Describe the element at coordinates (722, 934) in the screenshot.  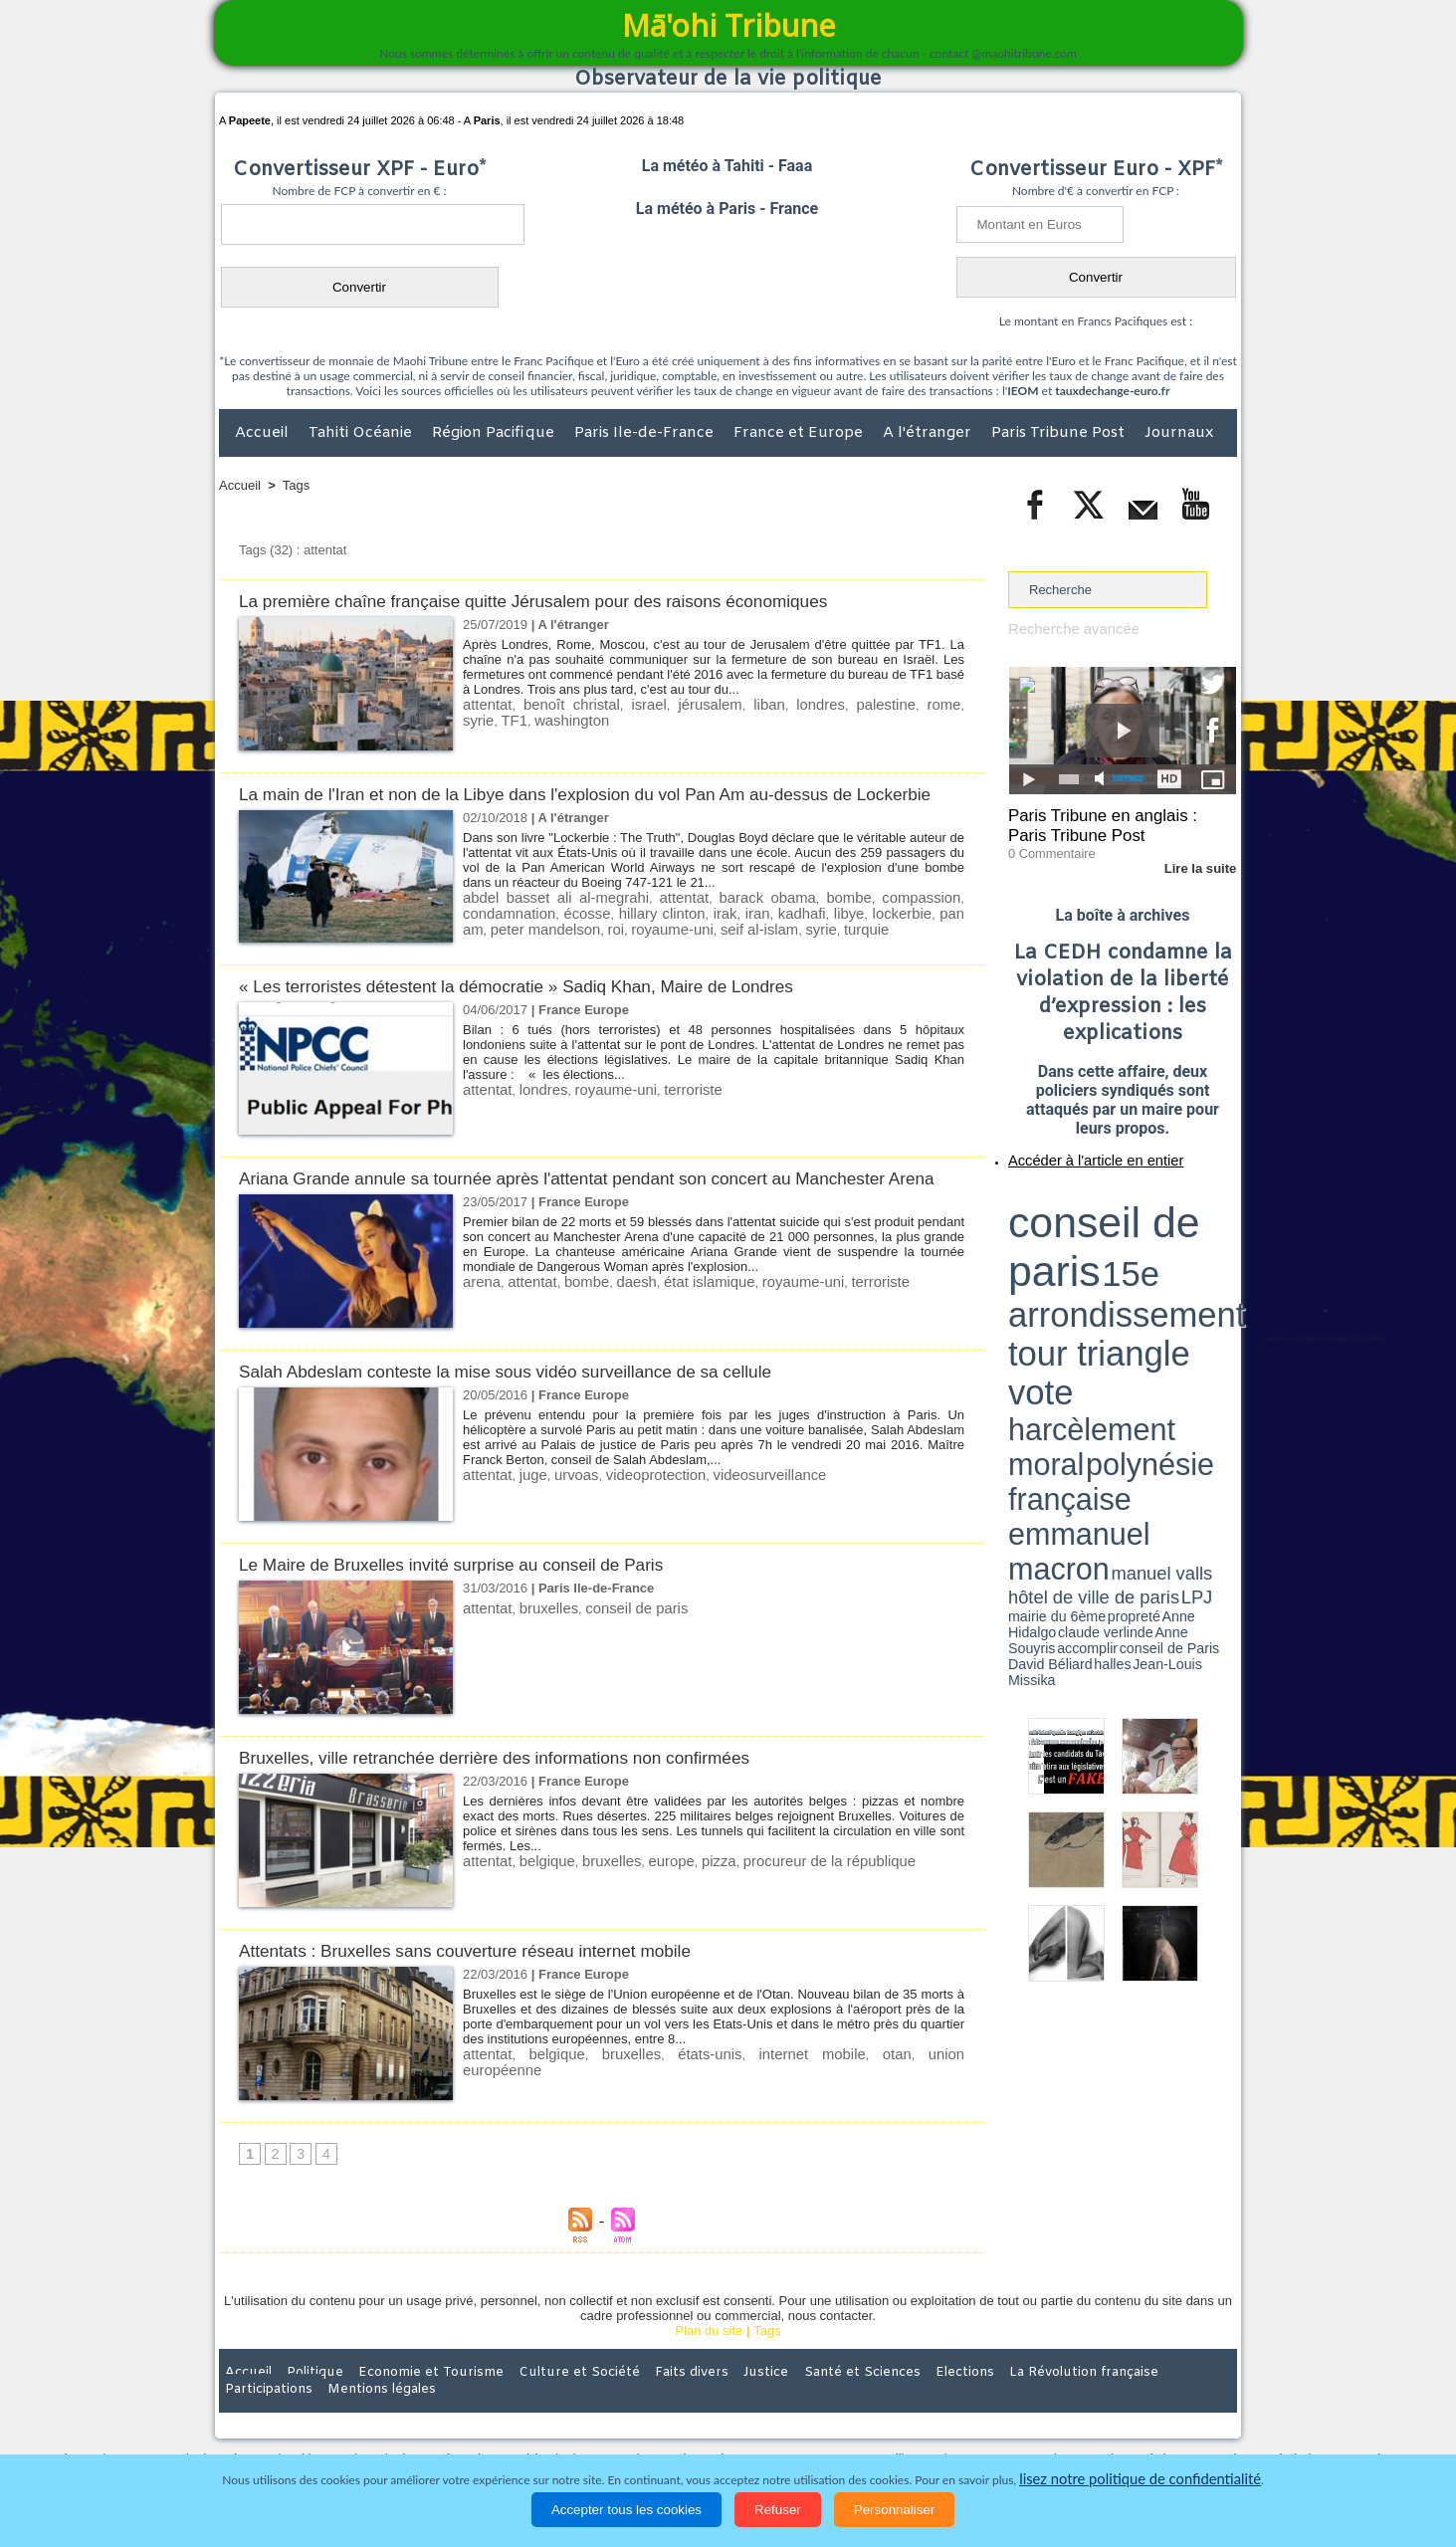
I see `iran` at that location.